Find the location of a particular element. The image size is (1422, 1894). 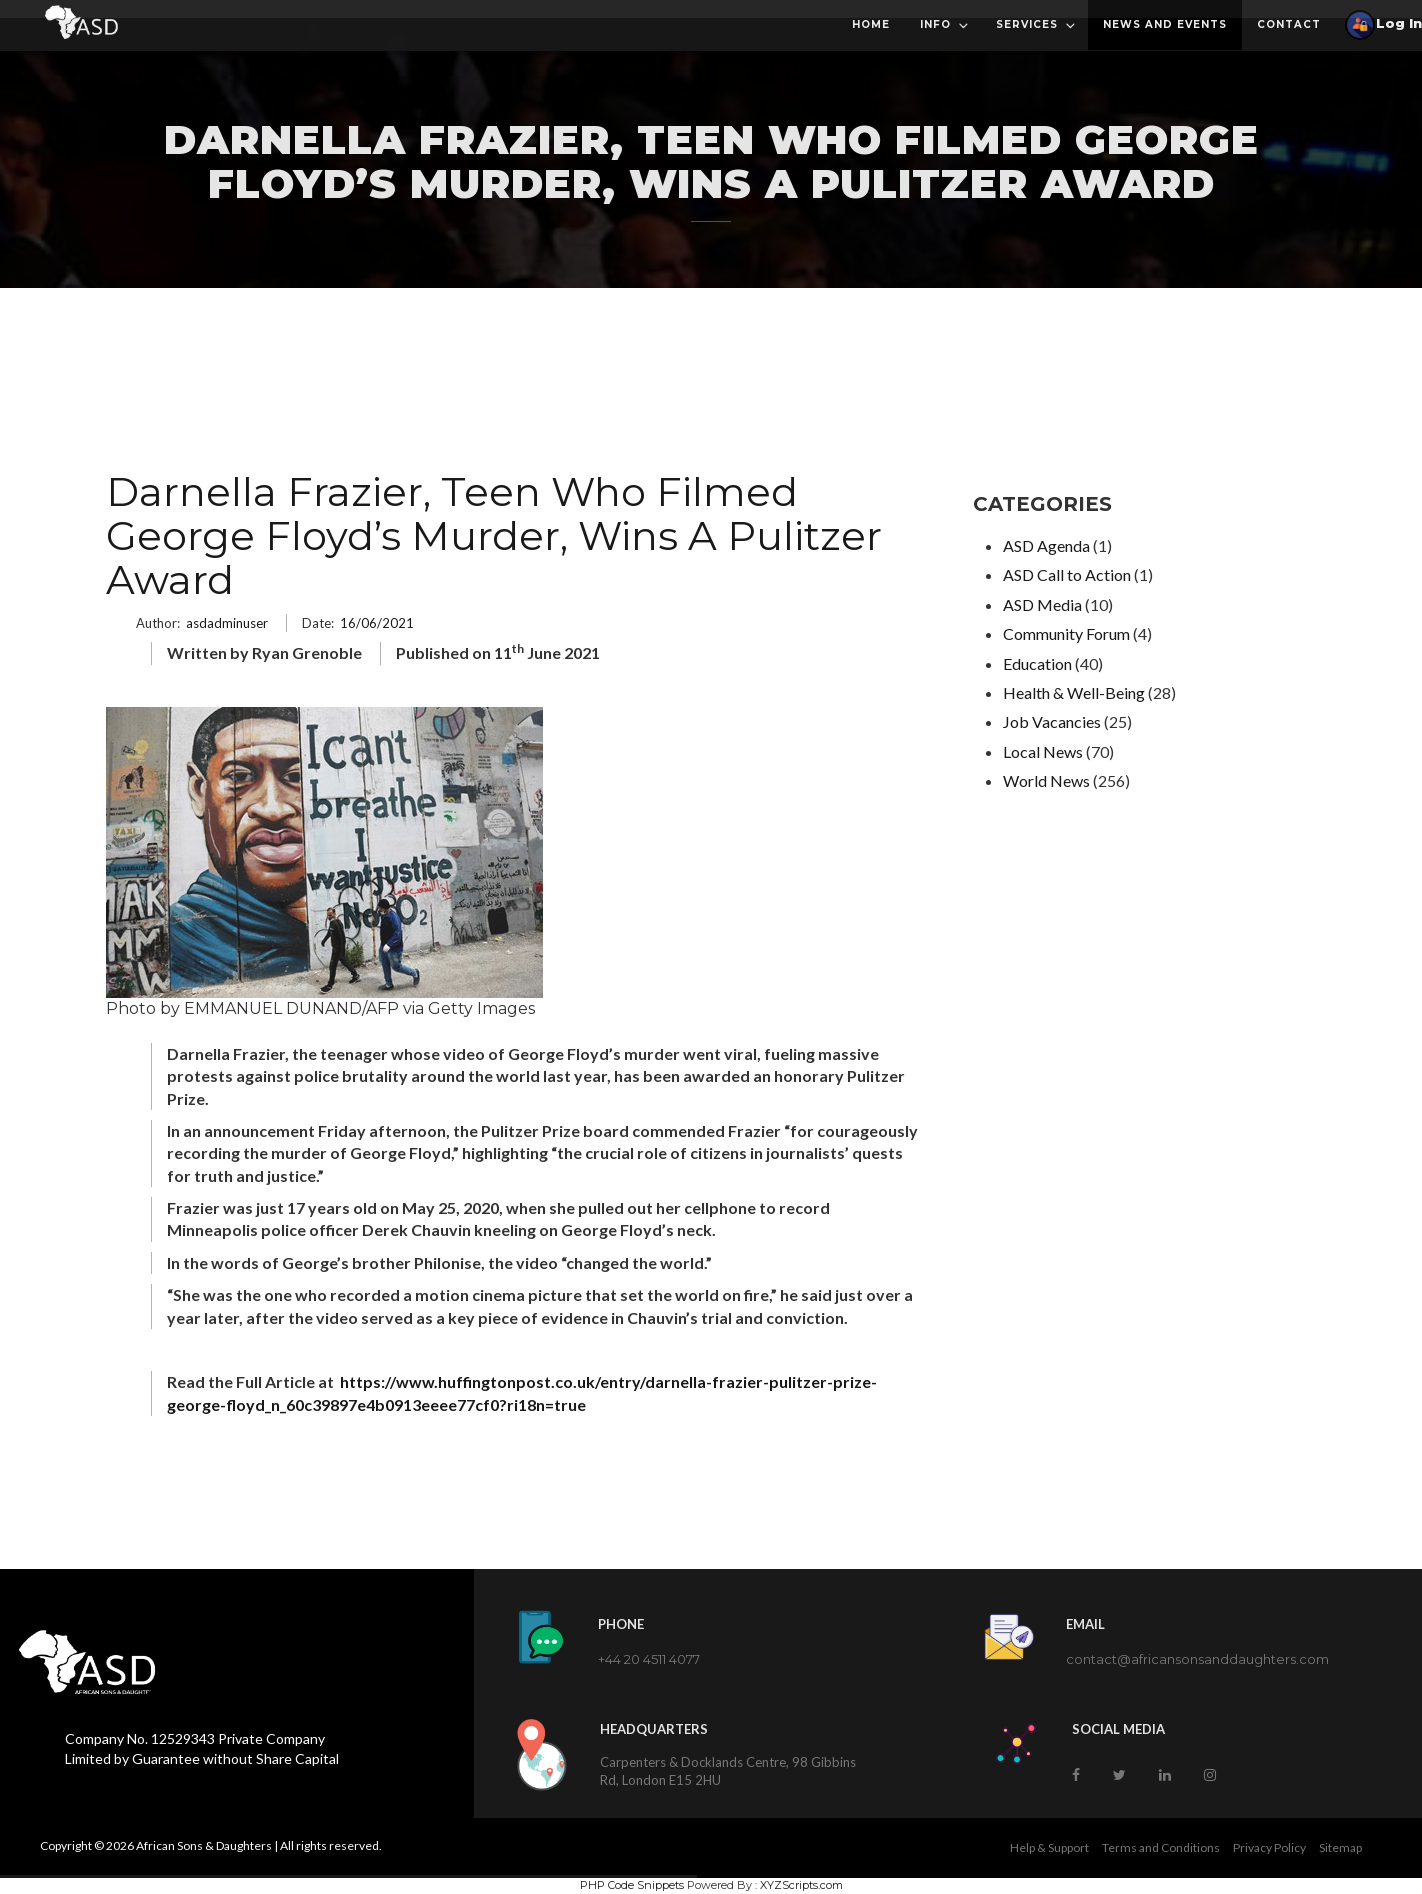

Community Forum is located at coordinates (1066, 633).